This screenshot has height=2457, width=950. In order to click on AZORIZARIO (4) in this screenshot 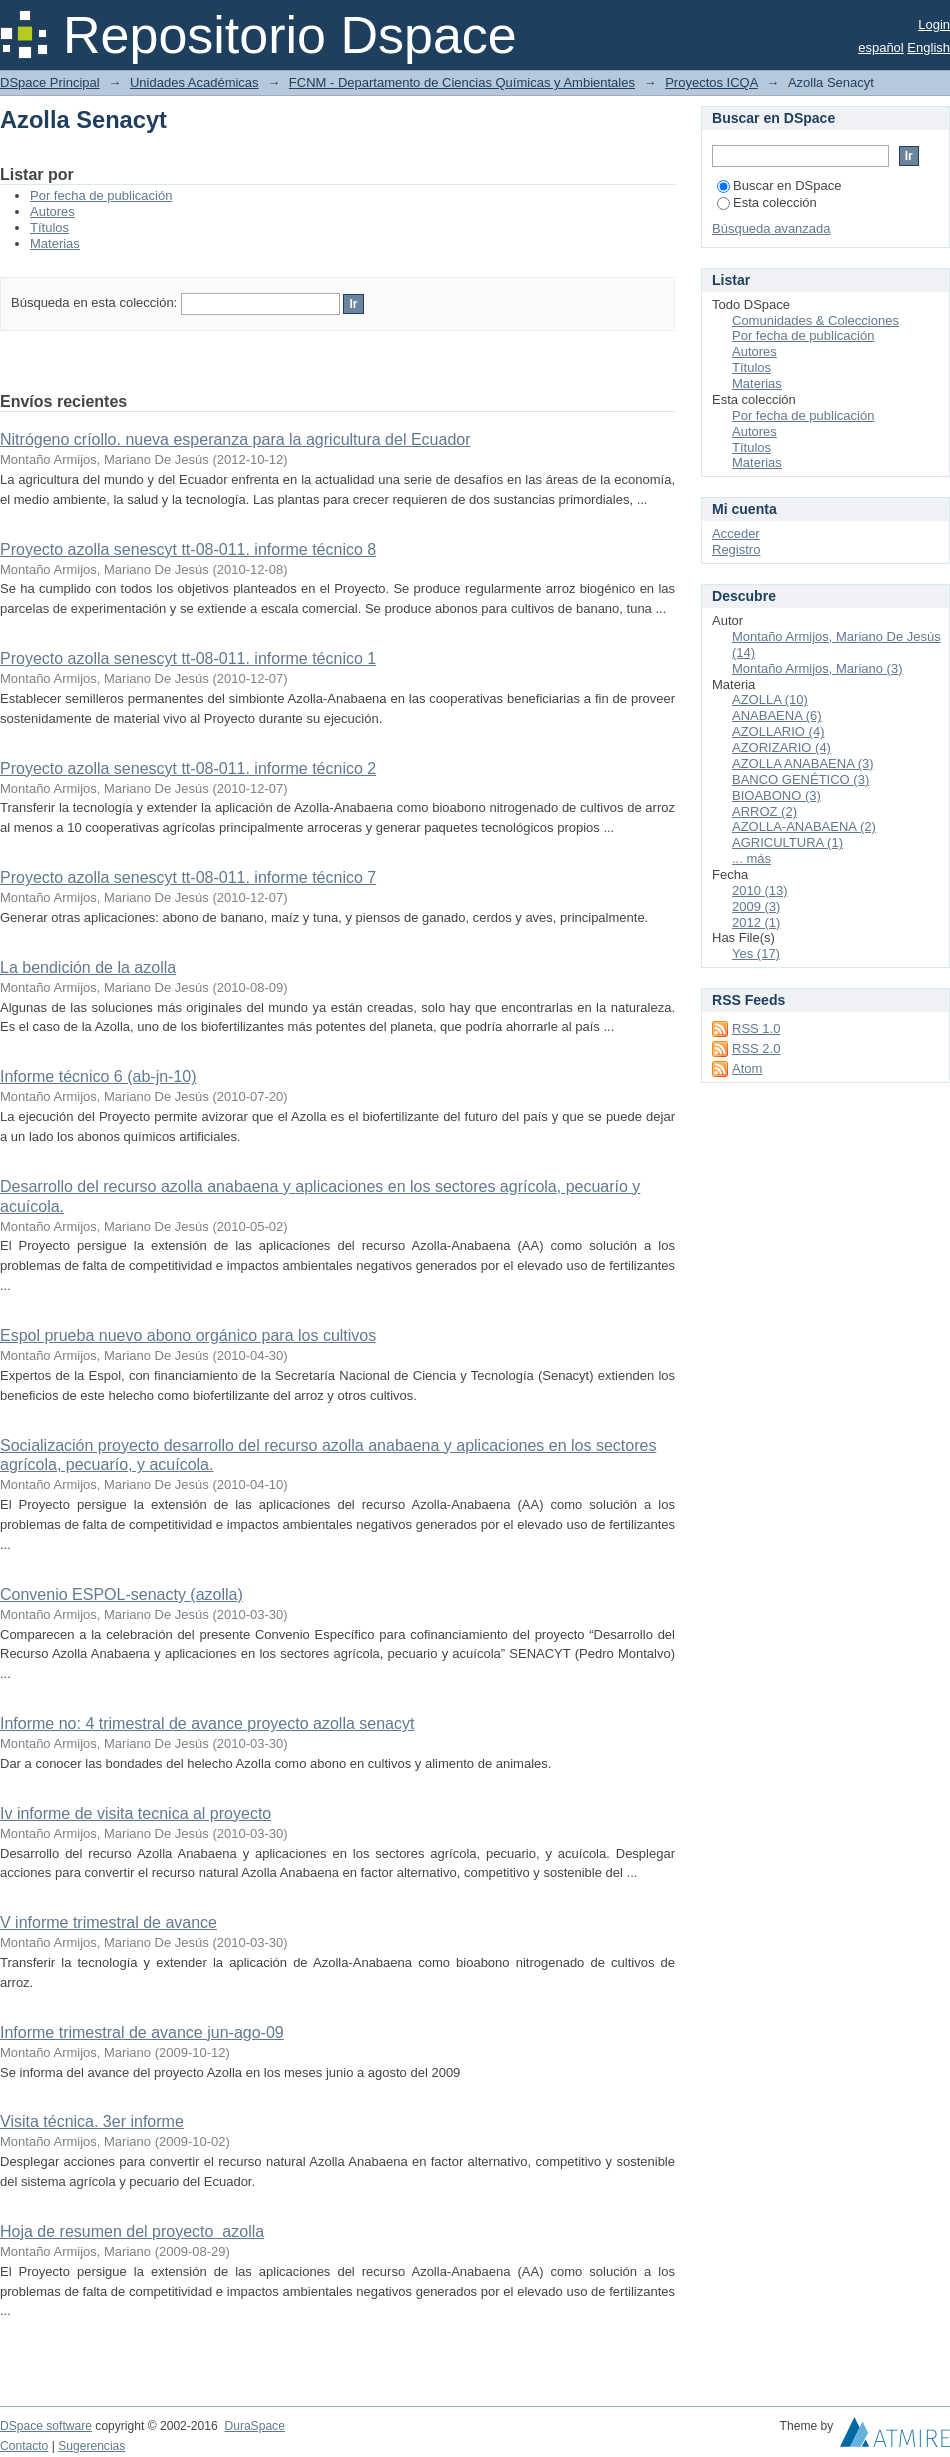, I will do `click(781, 747)`.